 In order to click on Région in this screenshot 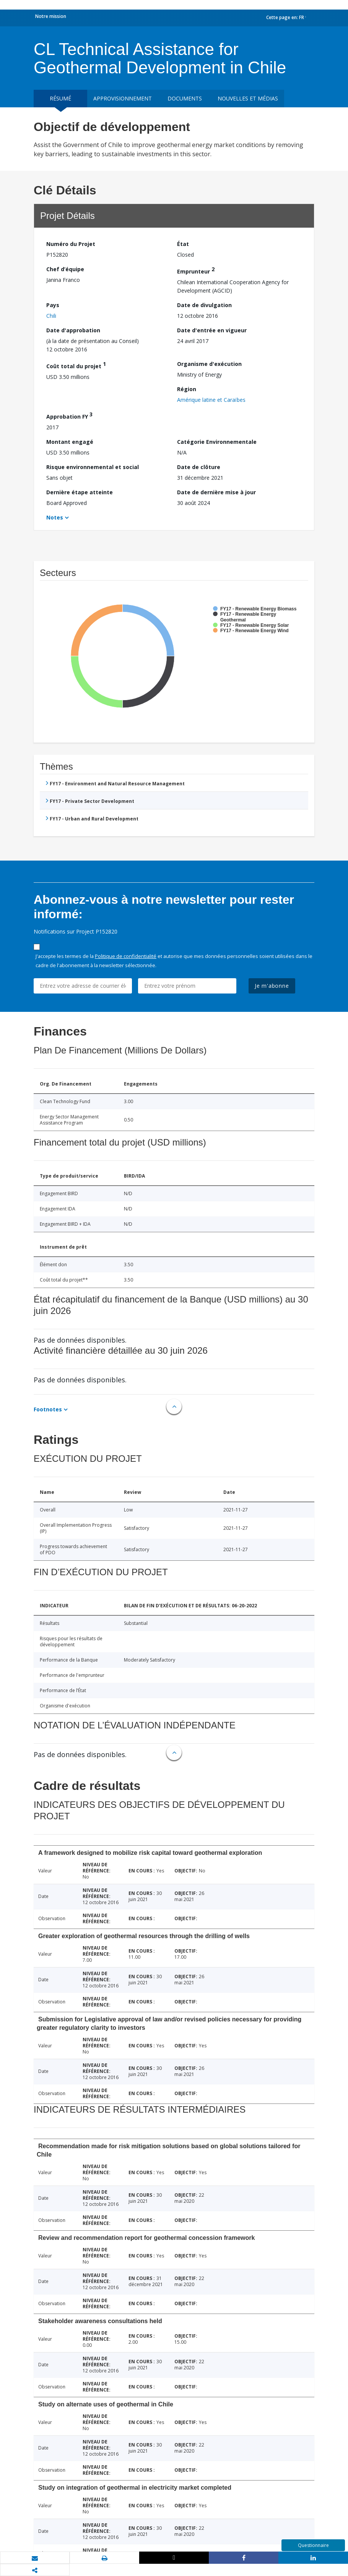, I will do `click(186, 389)`.